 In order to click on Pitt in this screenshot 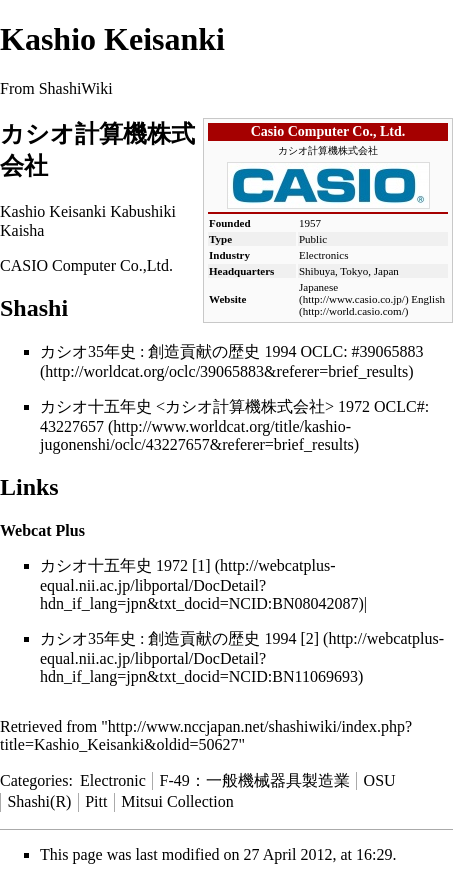, I will do `click(96, 801)`.